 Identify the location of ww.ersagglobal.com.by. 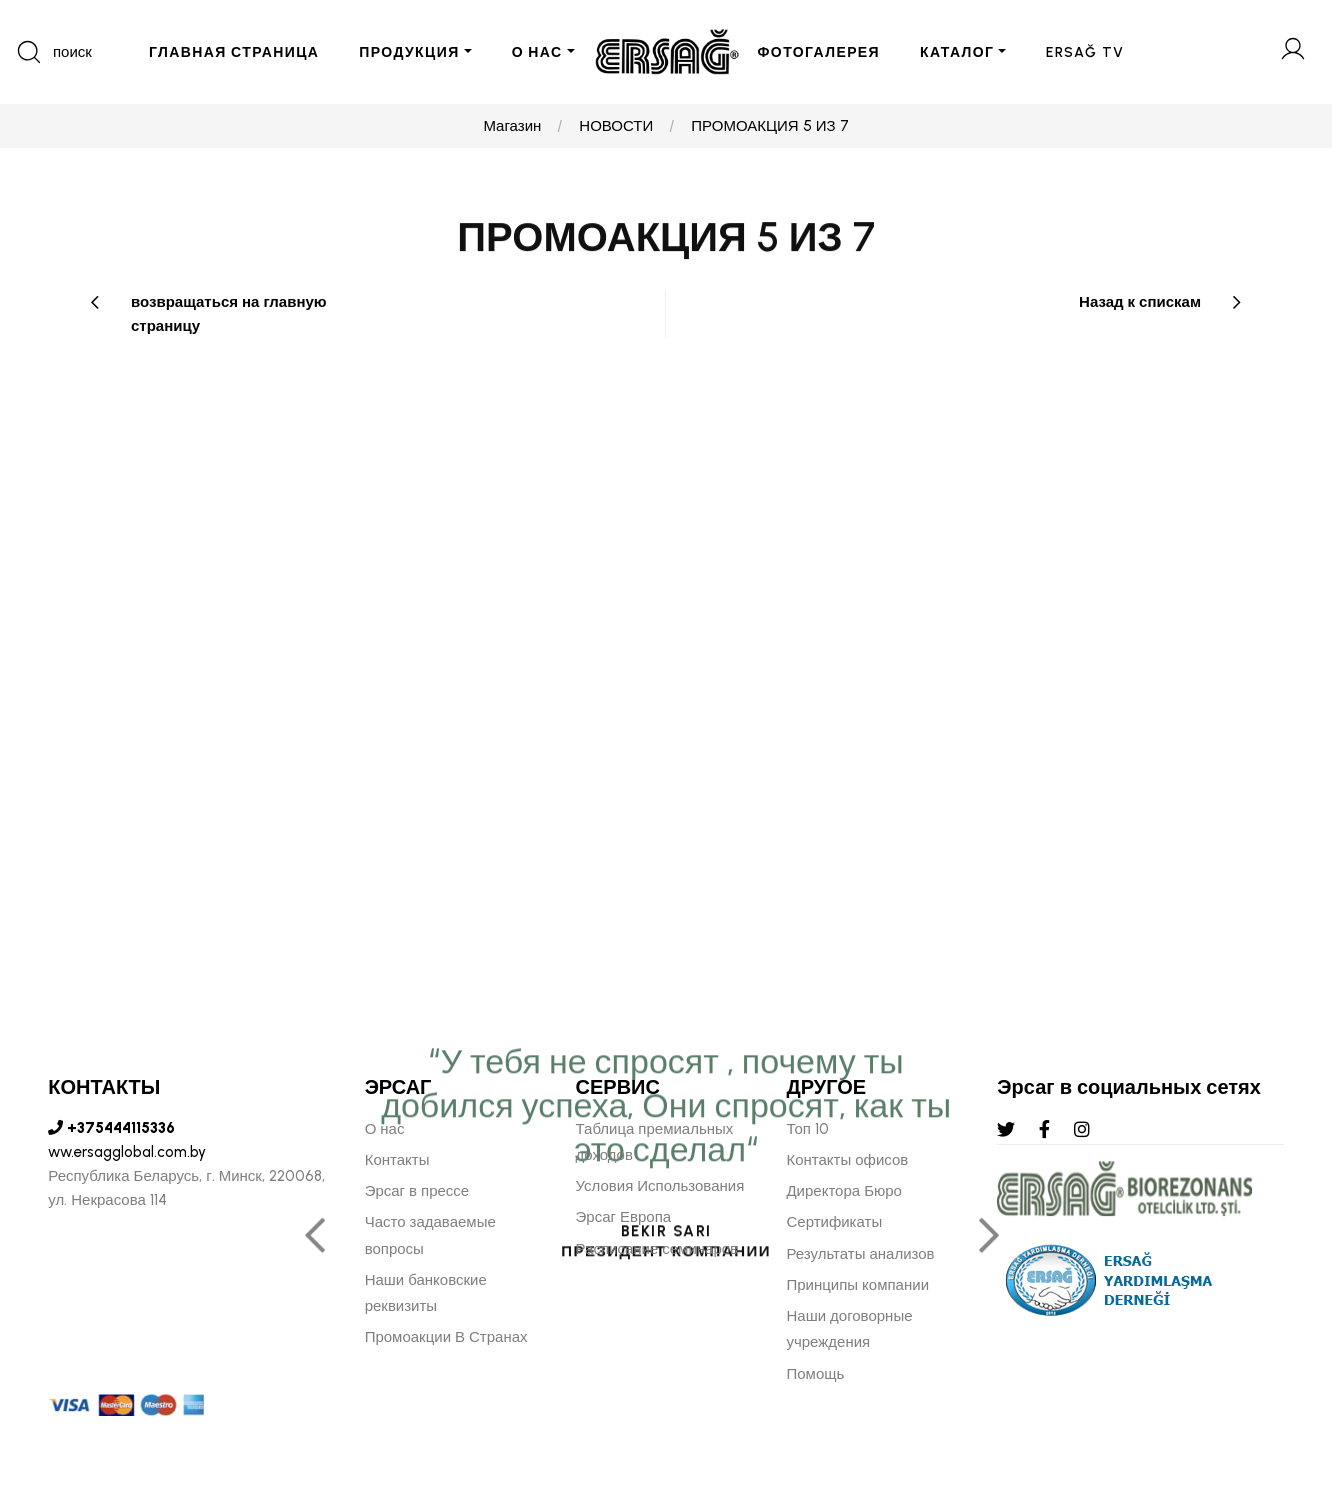
(127, 1152).